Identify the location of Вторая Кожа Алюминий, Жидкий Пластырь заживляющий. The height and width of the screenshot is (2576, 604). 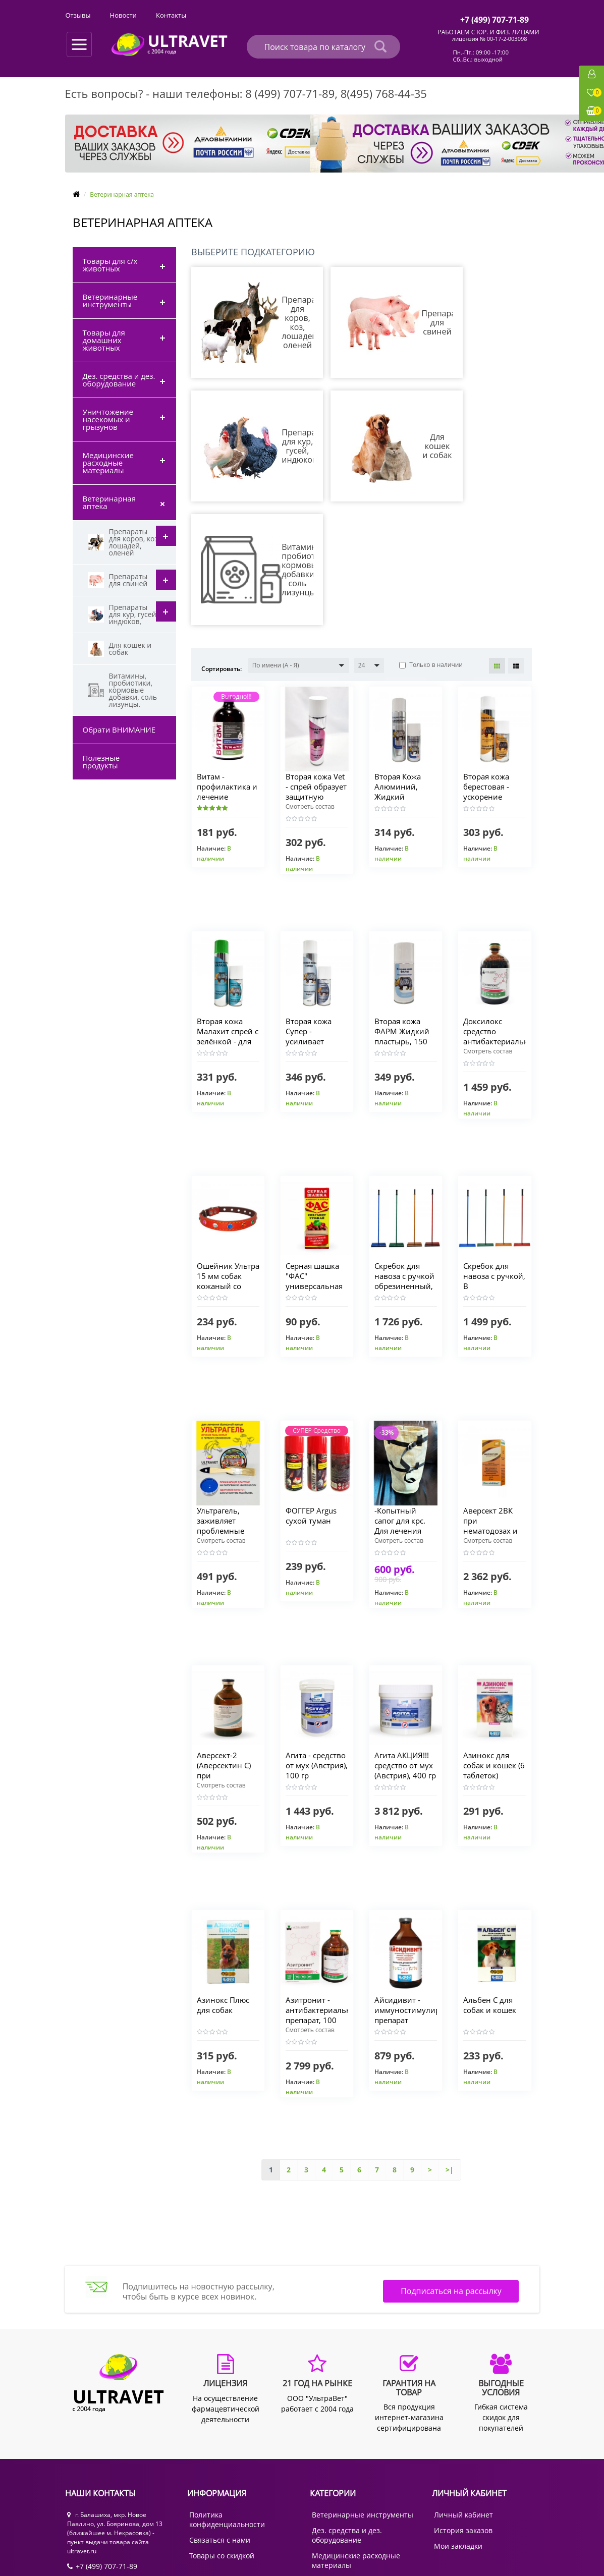
(402, 673).